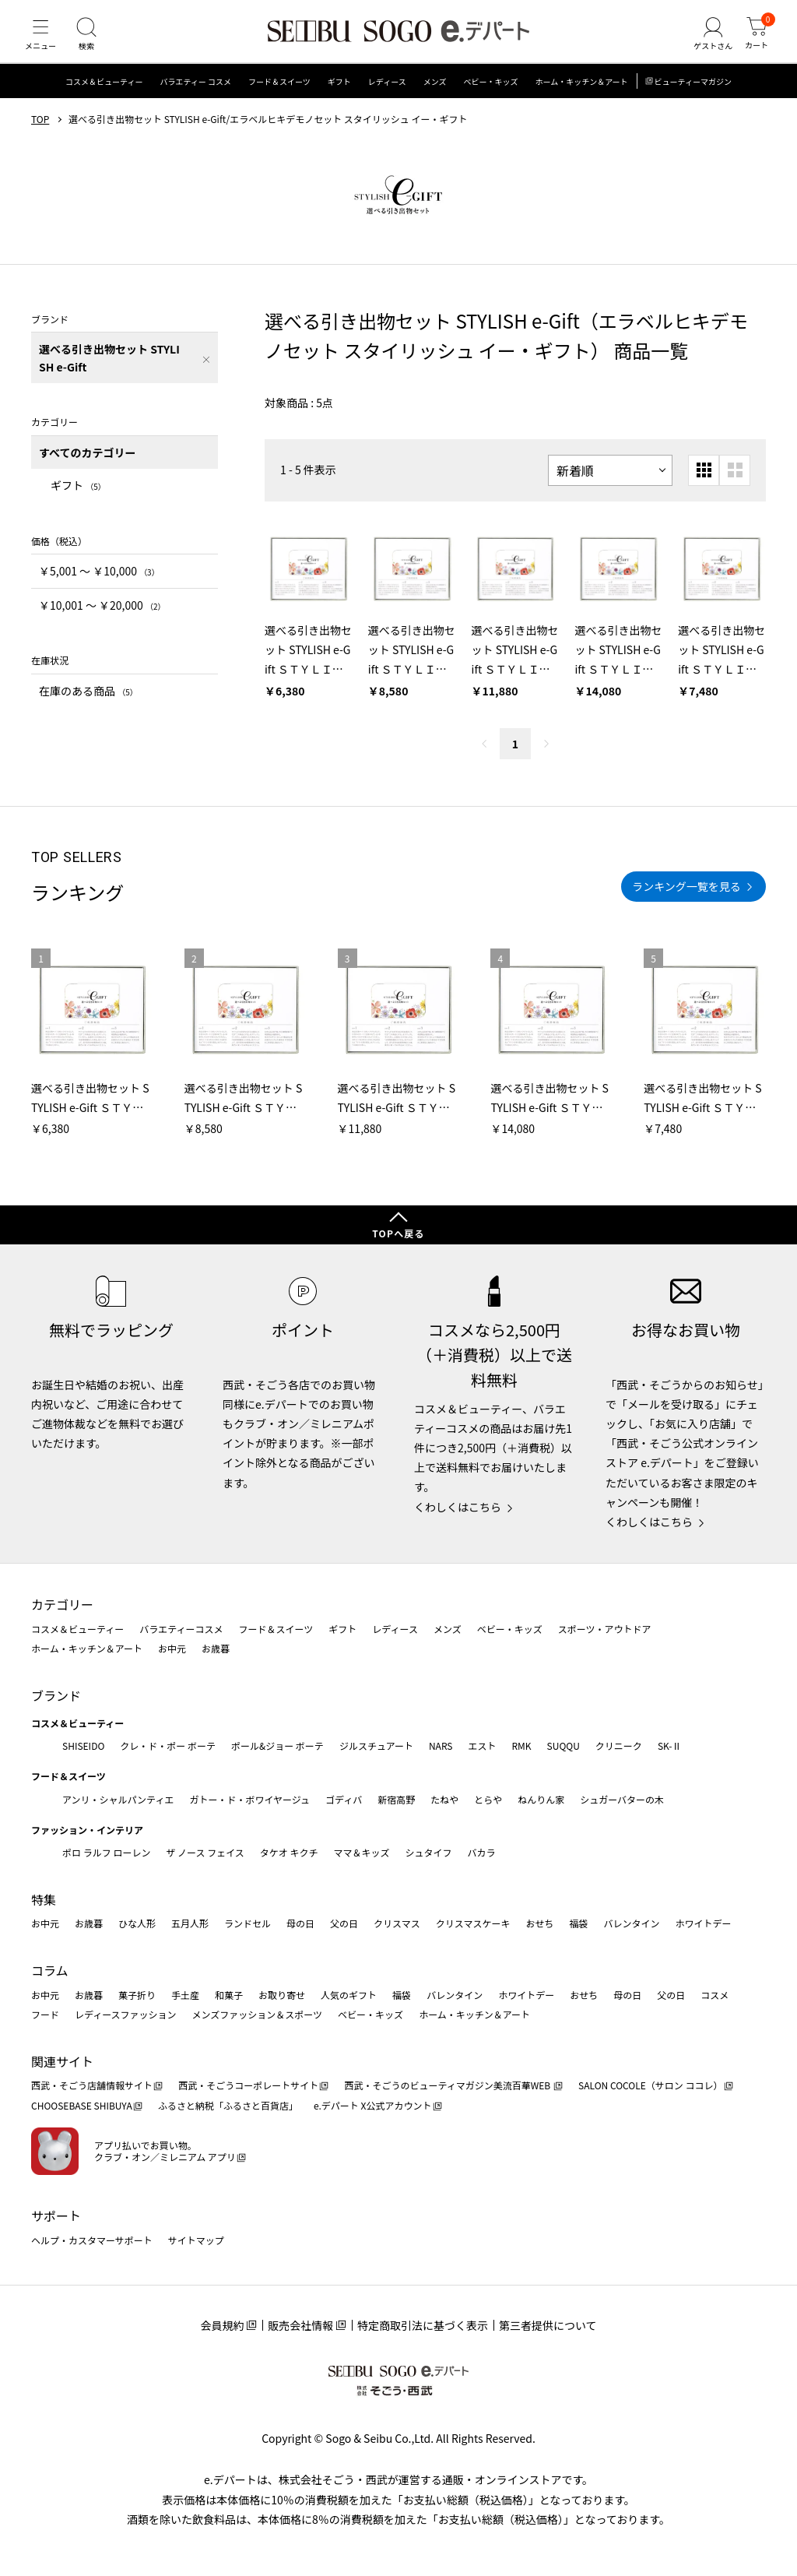  Describe the element at coordinates (93, 42) in the screenshot. I see `[検索]` at that location.